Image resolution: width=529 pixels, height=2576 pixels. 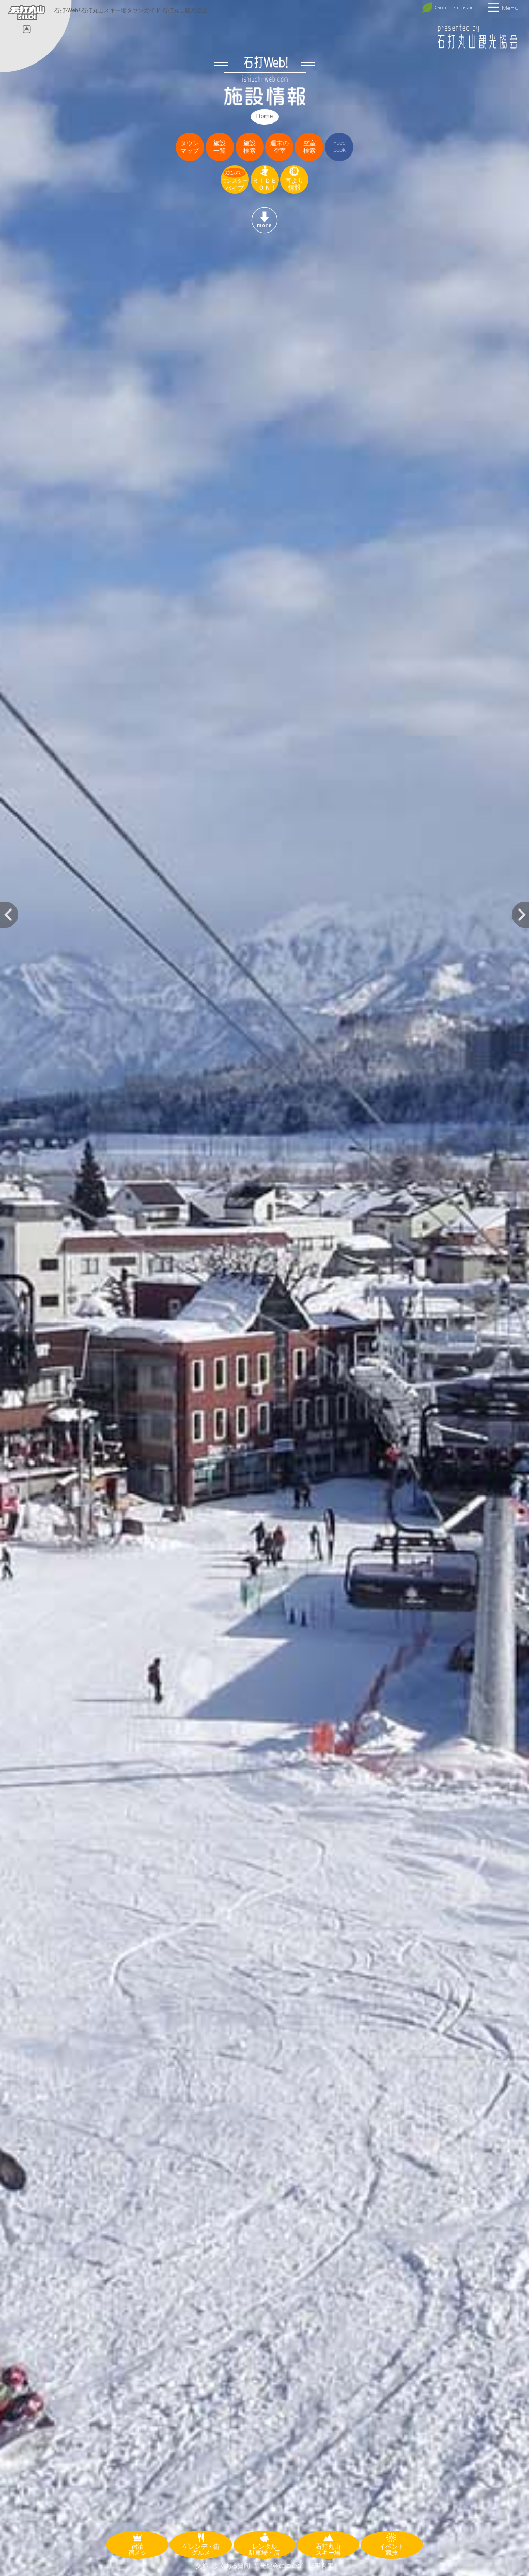 What do you see at coordinates (320, 2565) in the screenshot?
I see `記事倉庫` at bounding box center [320, 2565].